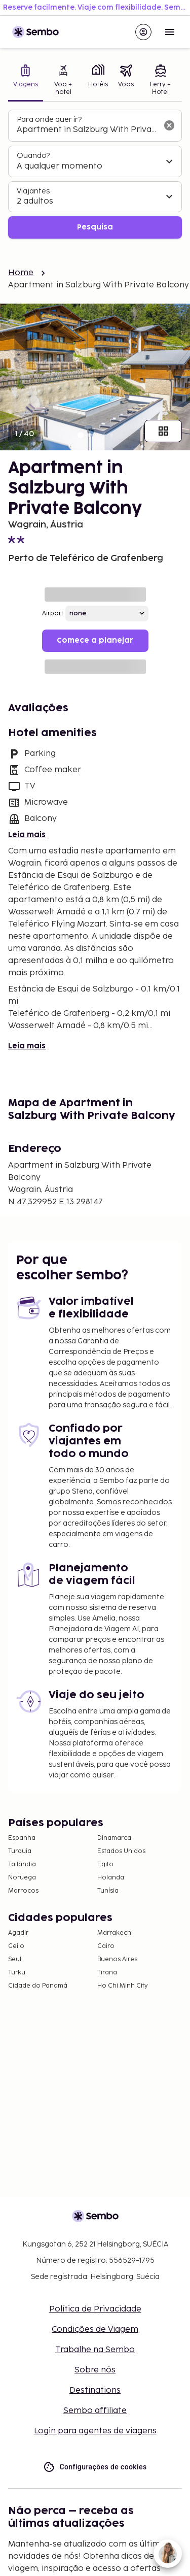 The width and height of the screenshot is (190, 2576). What do you see at coordinates (95, 2329) in the screenshot?
I see `Condições de Viagem` at bounding box center [95, 2329].